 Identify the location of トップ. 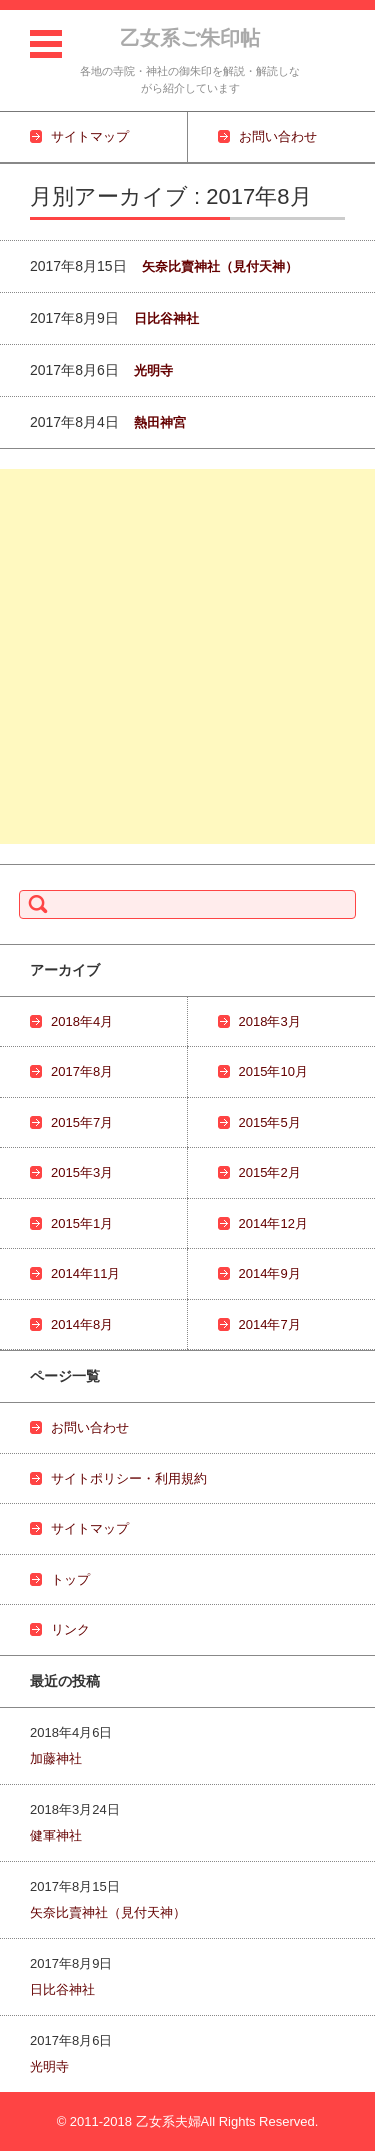
(70, 1579).